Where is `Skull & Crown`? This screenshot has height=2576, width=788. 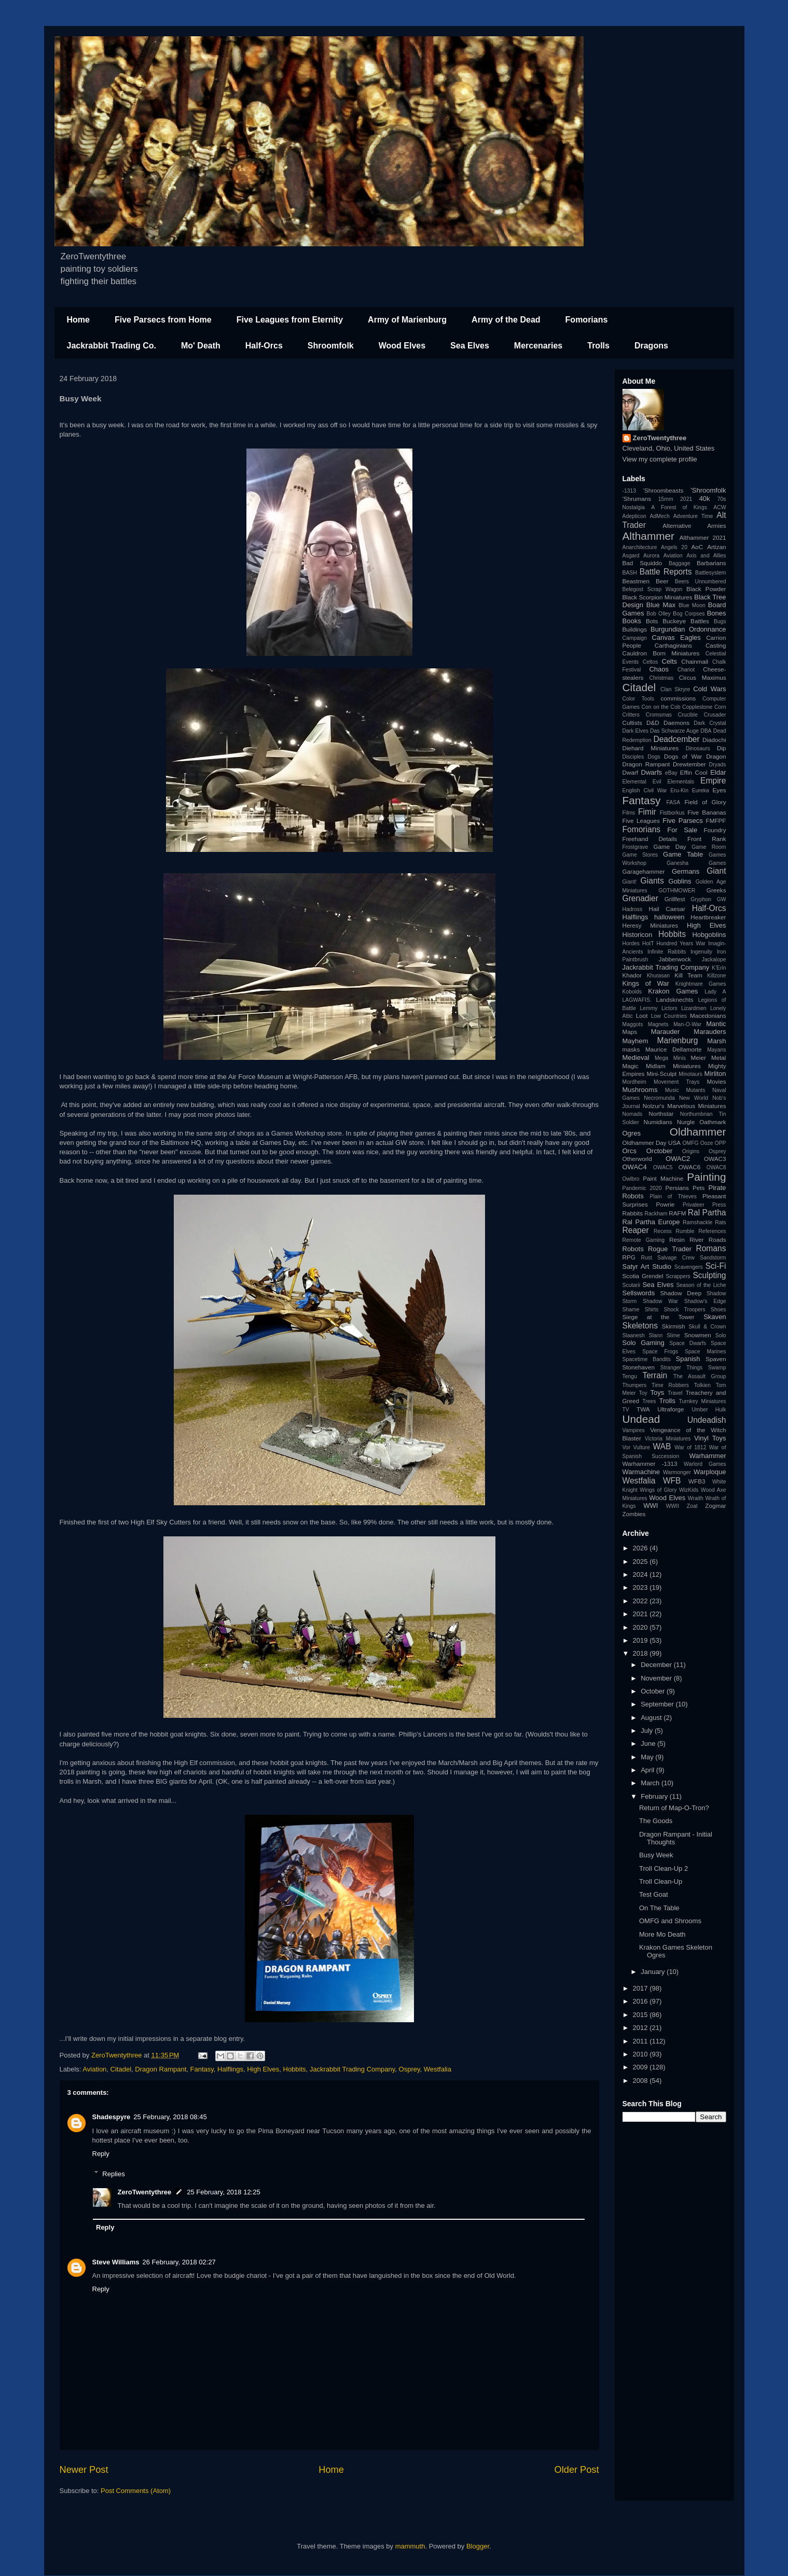
Skull & Crown is located at coordinates (707, 1326).